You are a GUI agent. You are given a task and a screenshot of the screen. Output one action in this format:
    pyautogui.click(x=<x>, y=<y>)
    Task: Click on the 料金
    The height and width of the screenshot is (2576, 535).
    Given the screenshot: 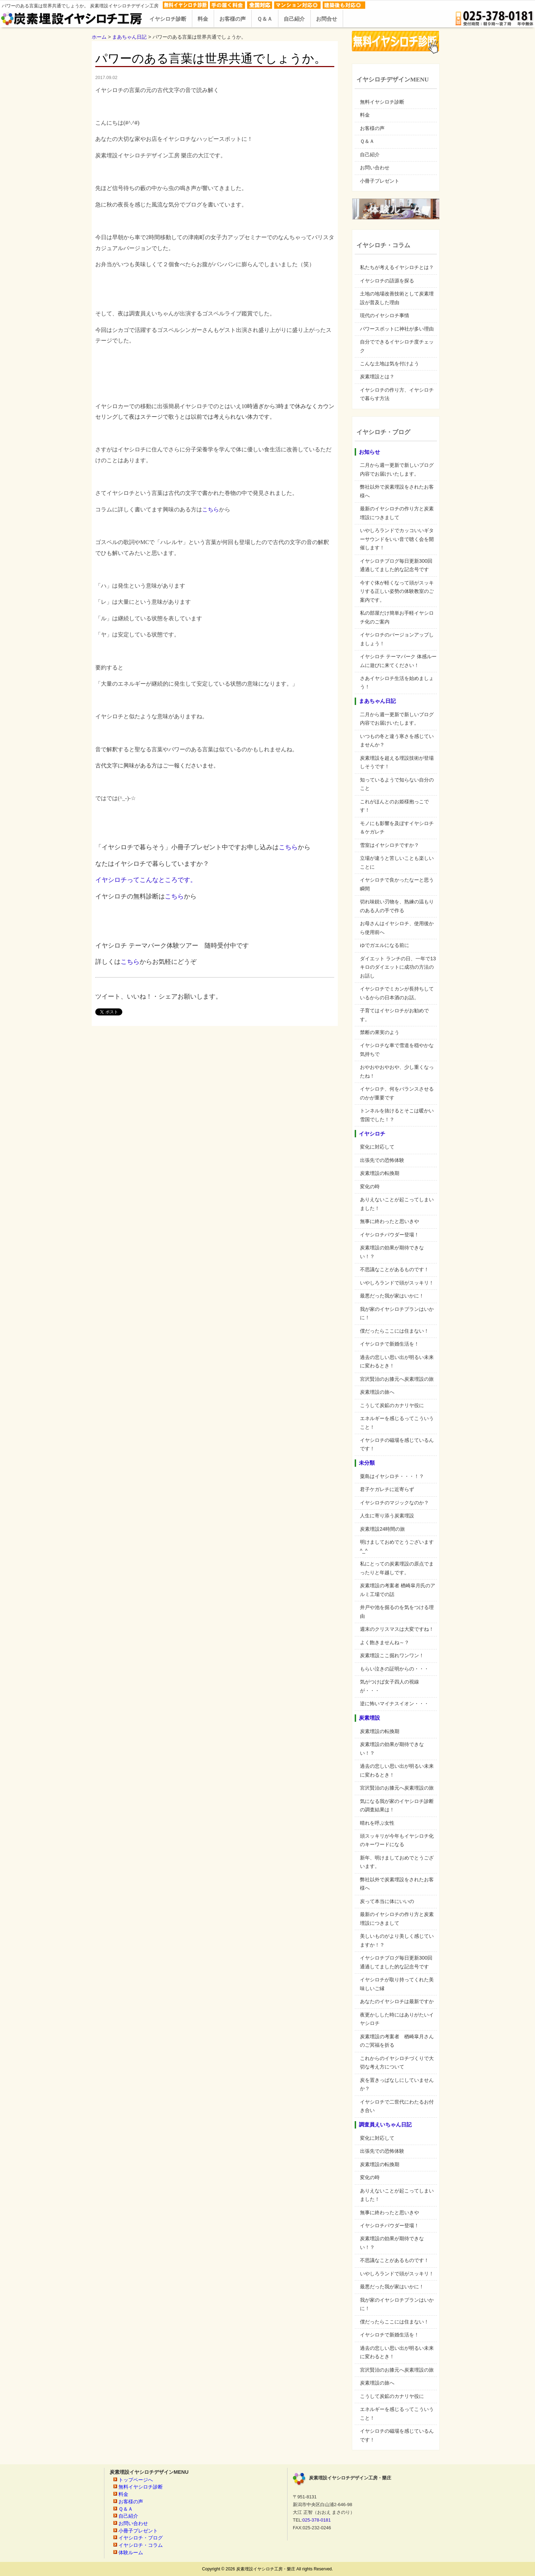 What is the action you would take?
    pyautogui.click(x=365, y=115)
    